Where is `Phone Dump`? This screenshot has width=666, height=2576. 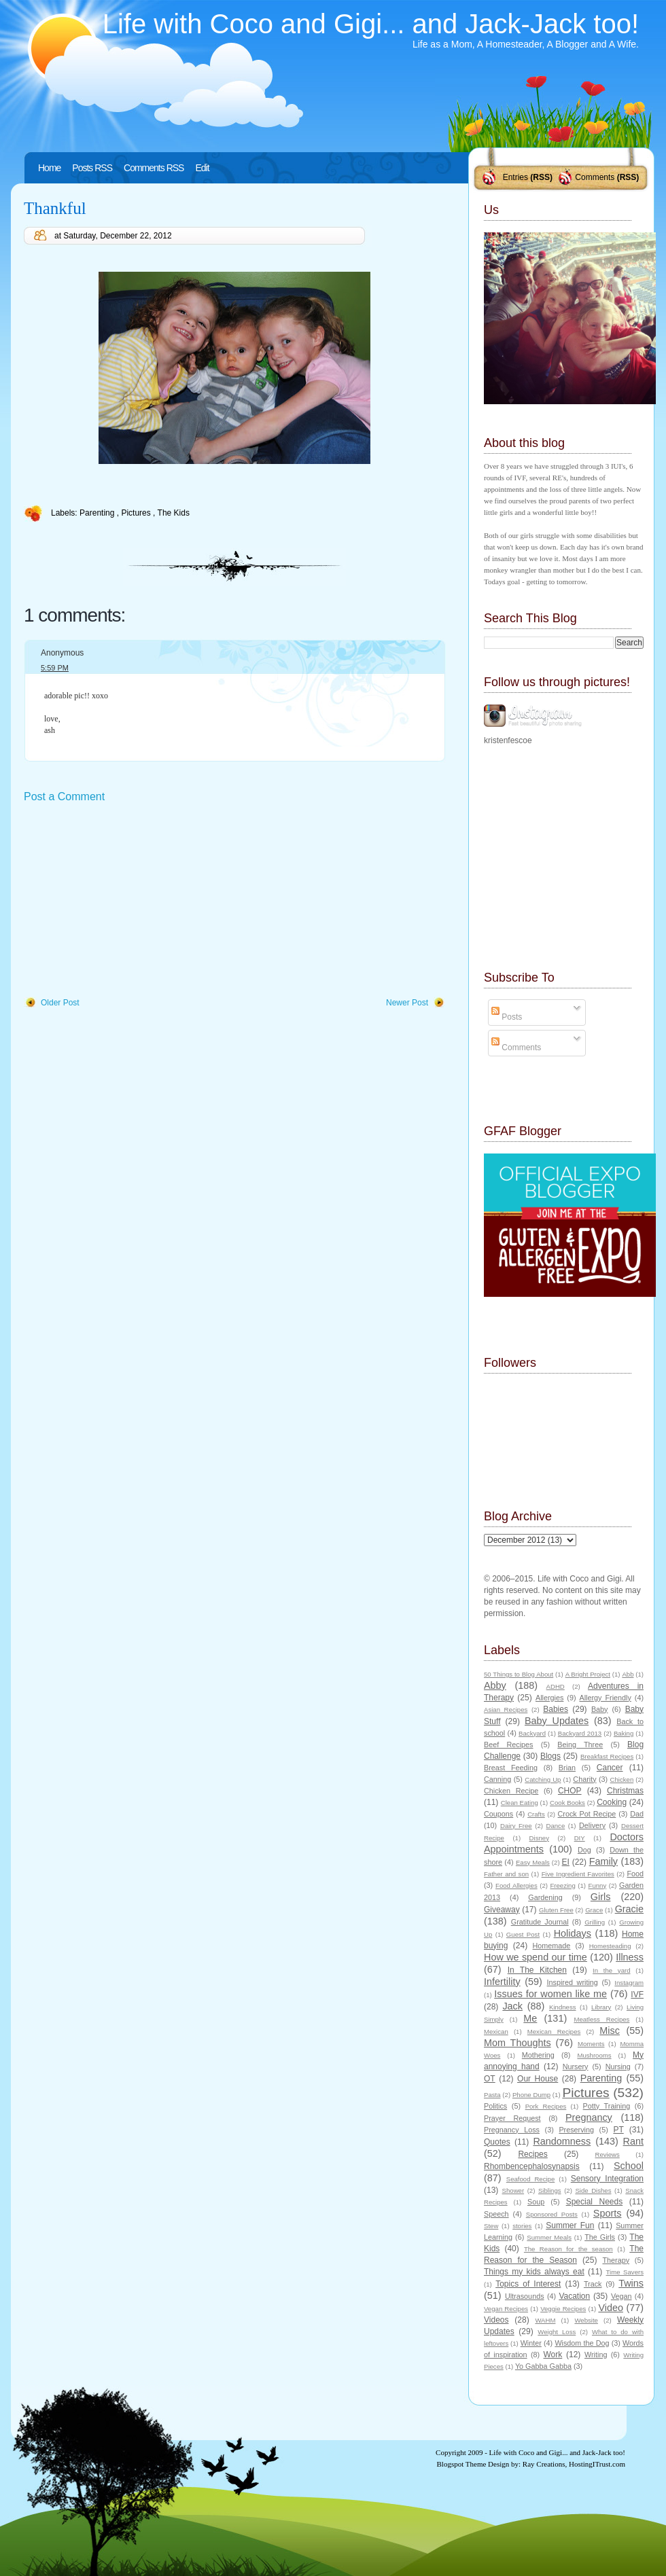 Phone Dump is located at coordinates (531, 2094).